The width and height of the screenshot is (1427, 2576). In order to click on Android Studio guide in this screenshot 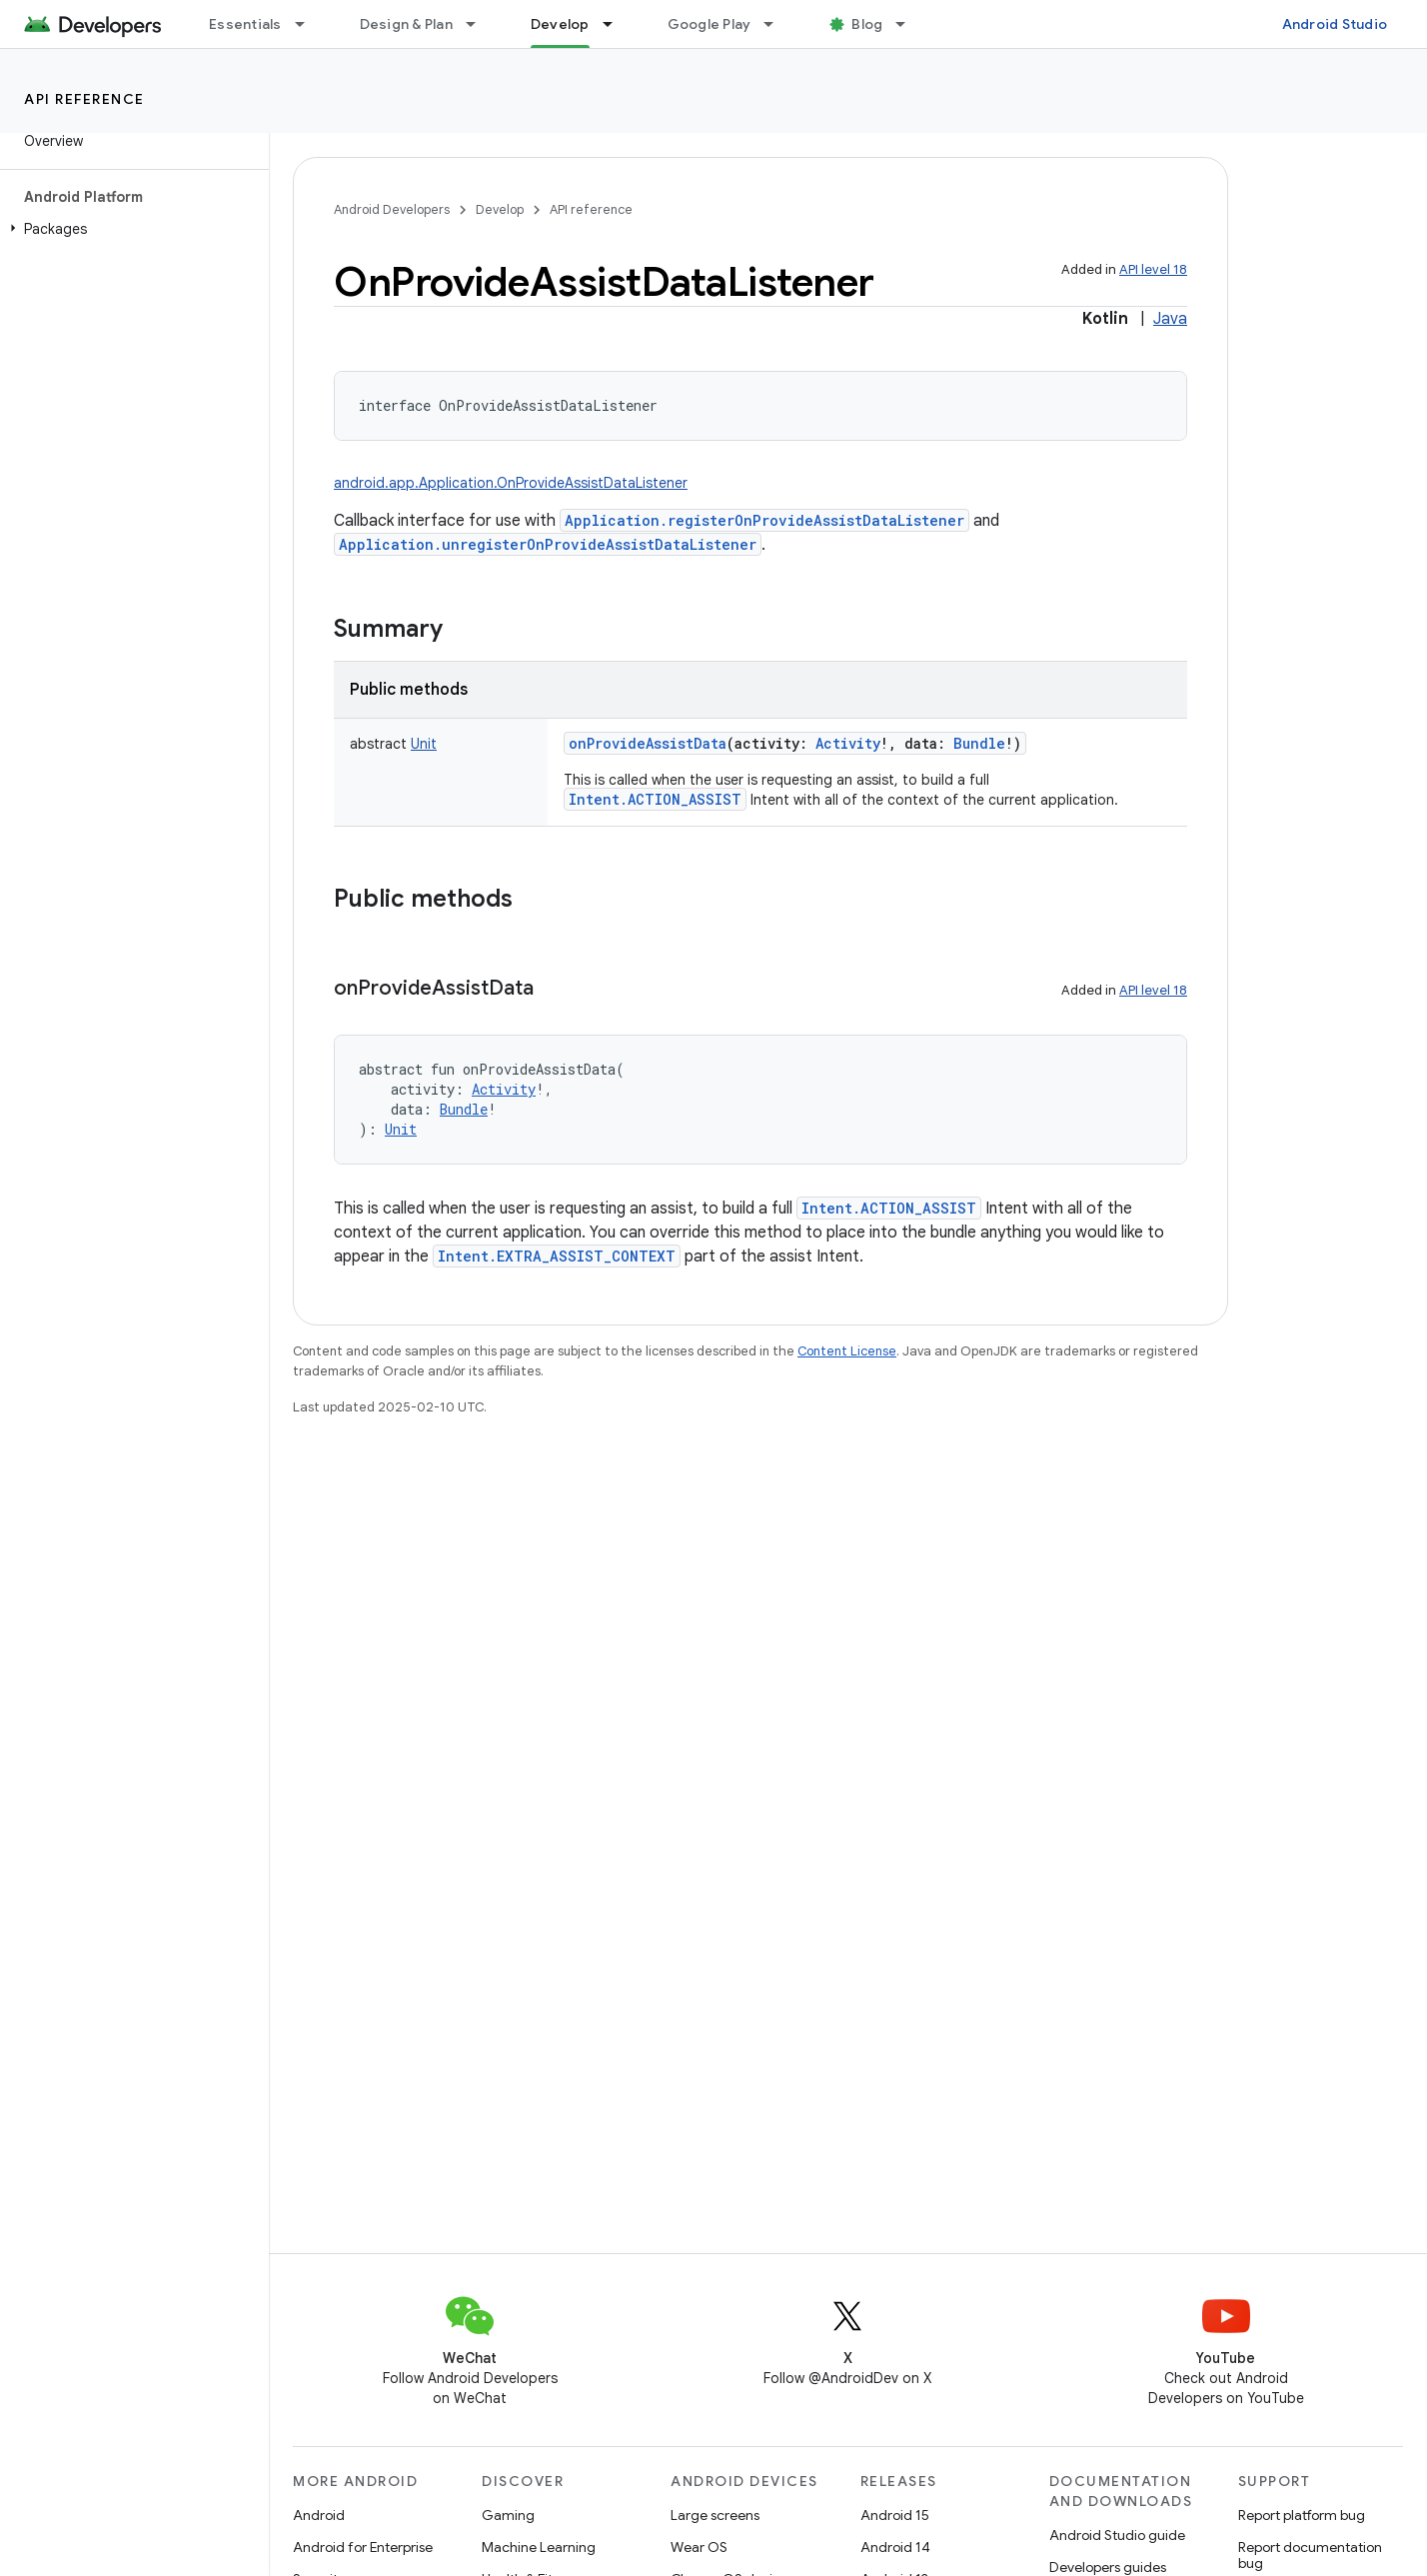, I will do `click(1117, 2535)`.